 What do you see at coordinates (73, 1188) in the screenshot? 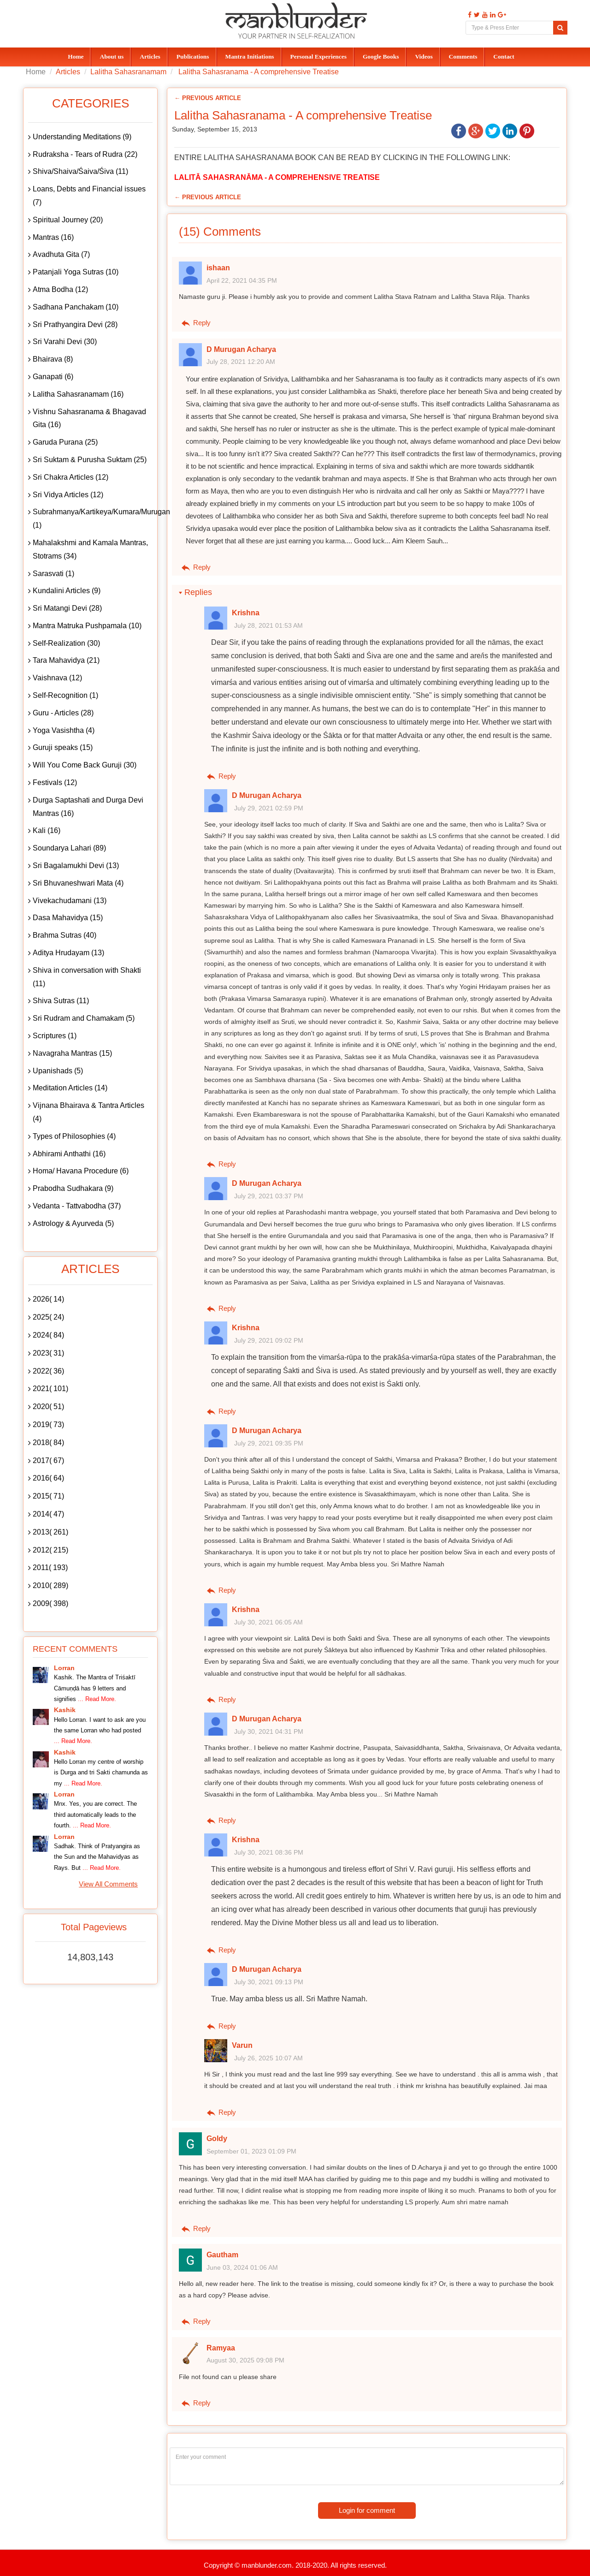
I see `Prabodha Sudhakara (9)` at bounding box center [73, 1188].